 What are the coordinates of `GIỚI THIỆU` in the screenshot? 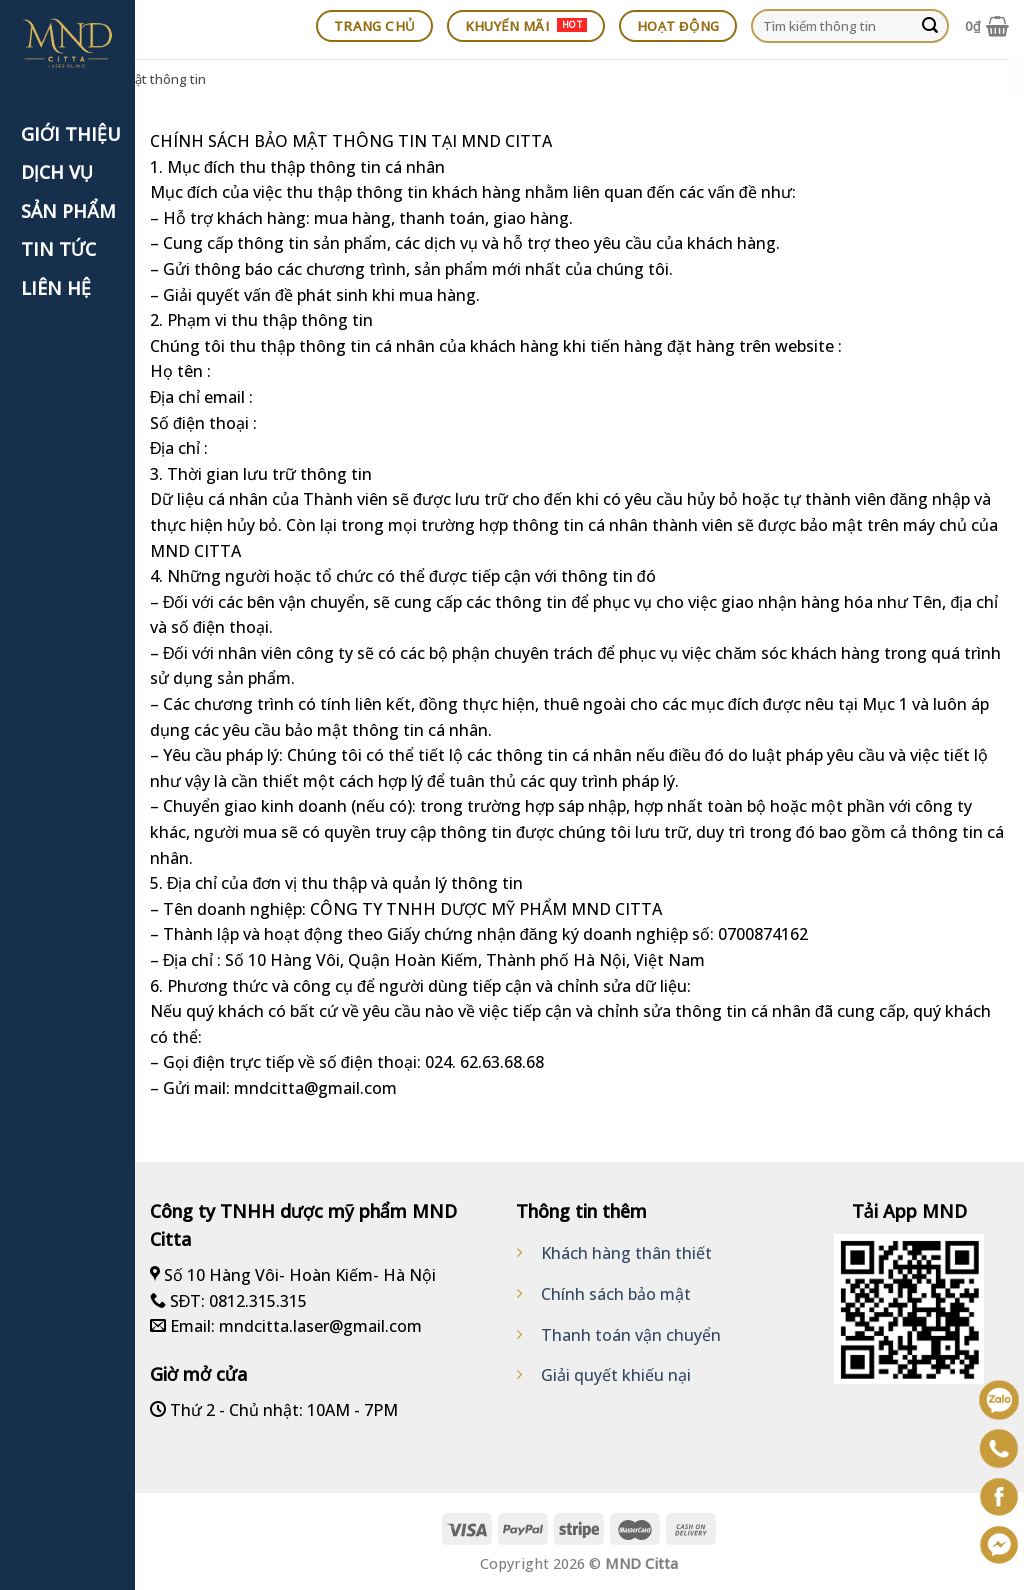 It's located at (71, 134).